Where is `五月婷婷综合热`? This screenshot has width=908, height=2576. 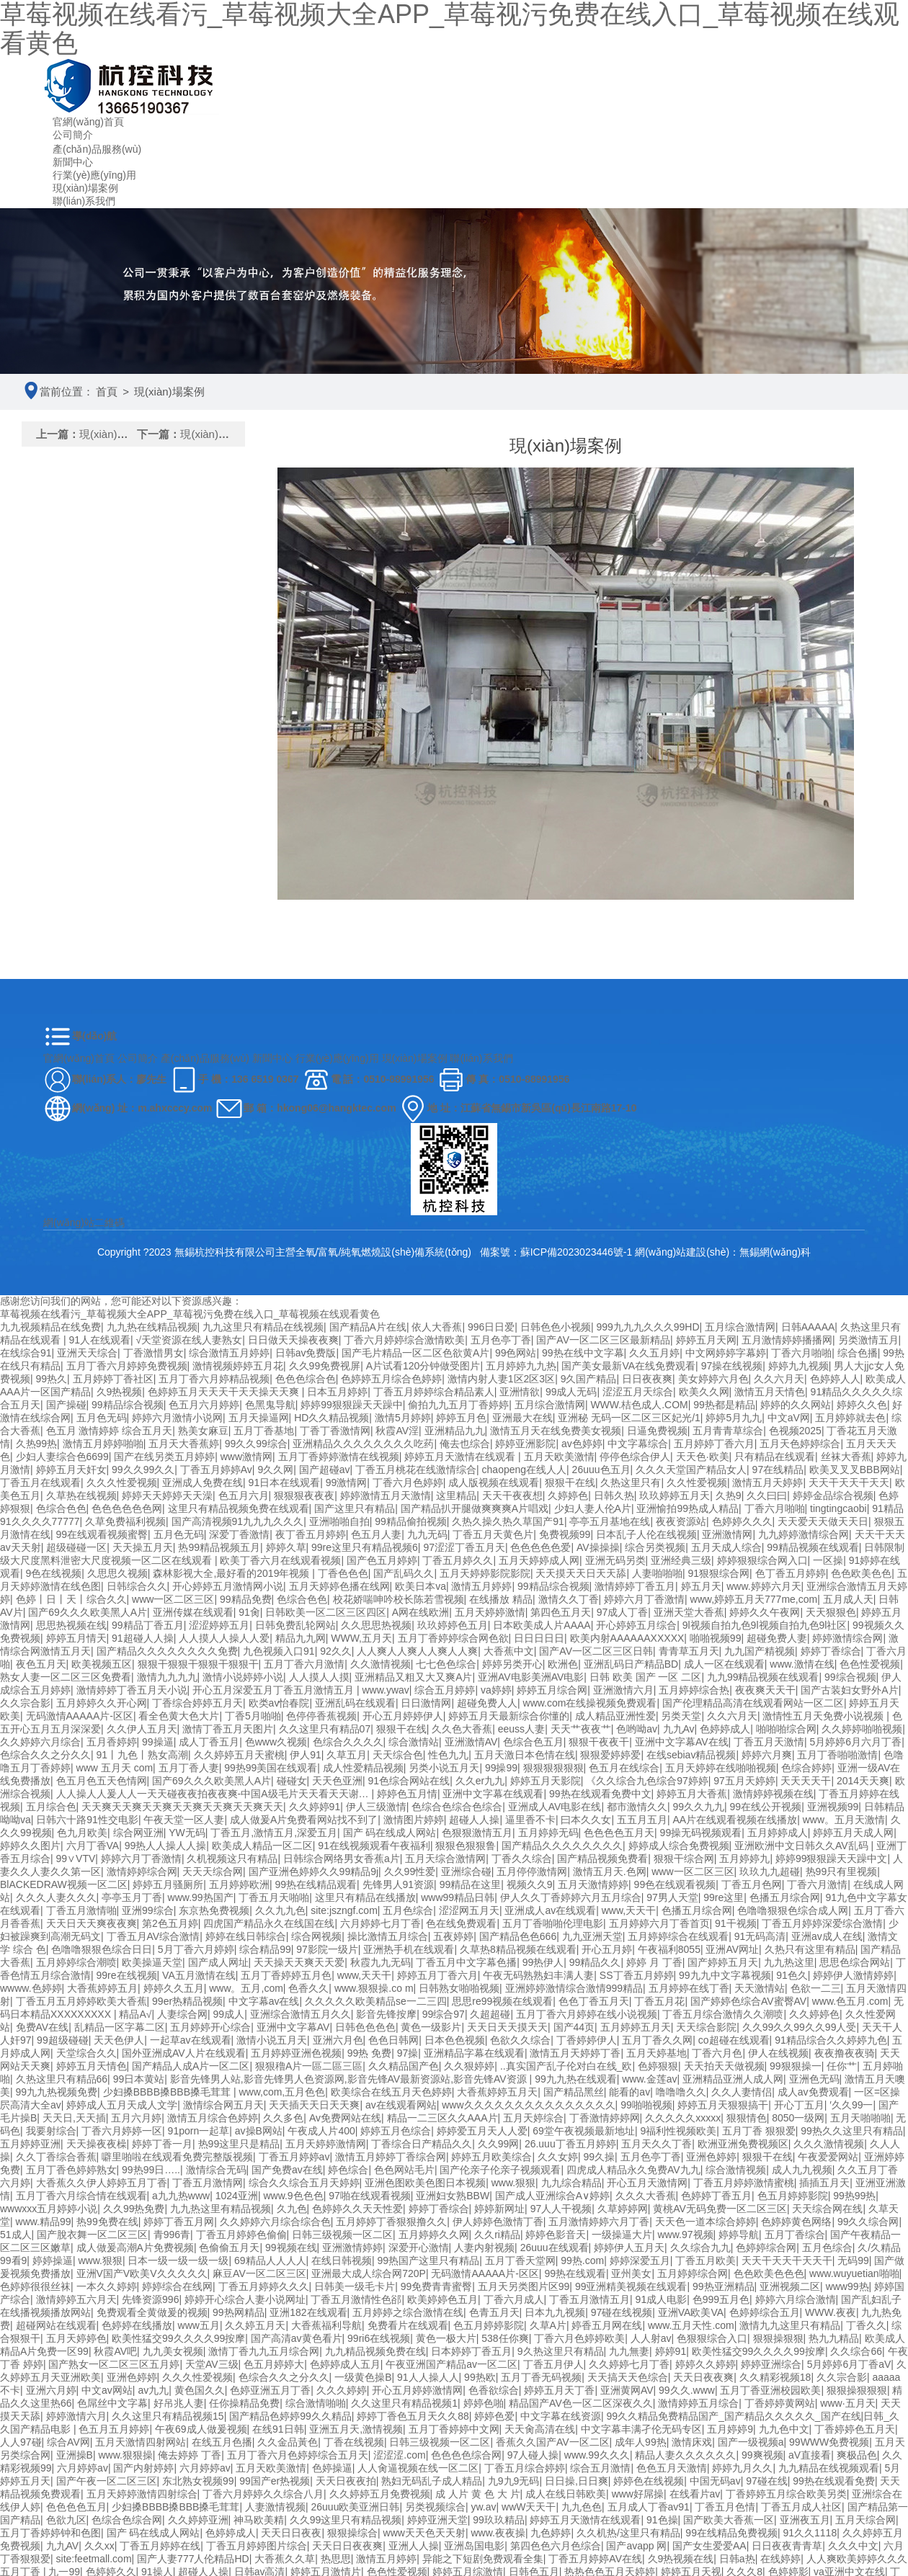
五月婷婷综合热 is located at coordinates (694, 1690).